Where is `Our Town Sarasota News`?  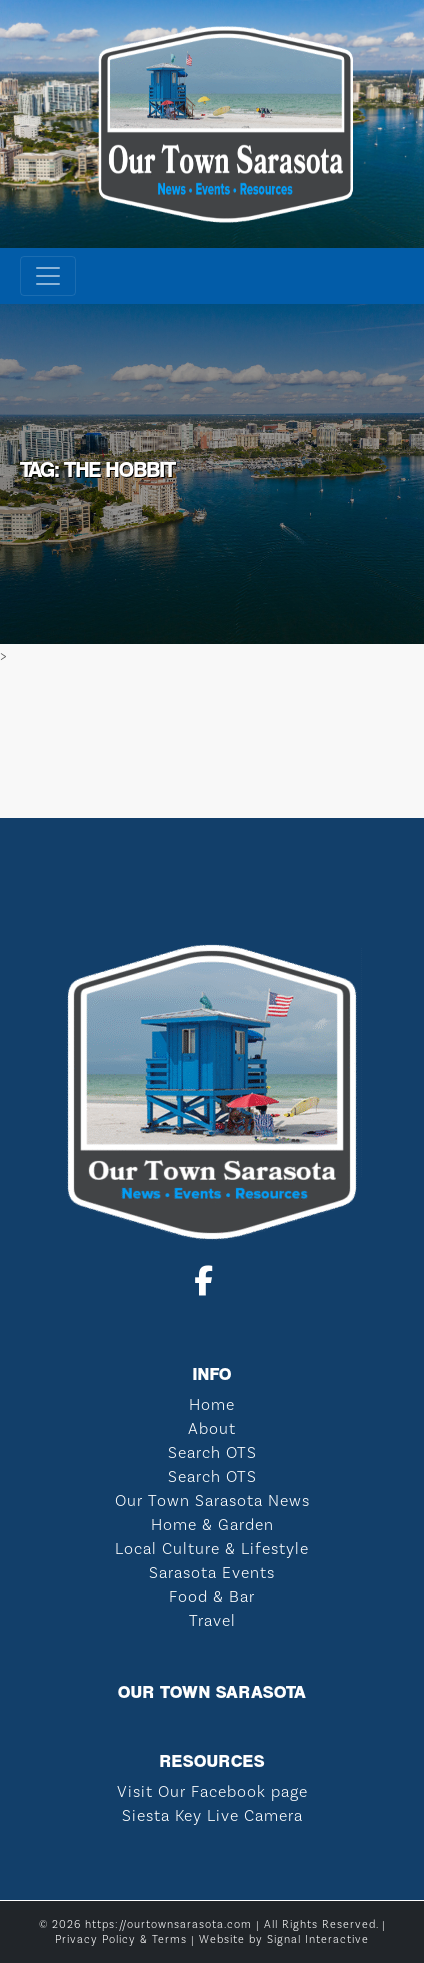
Our Town Sarasota News is located at coordinates (212, 1500).